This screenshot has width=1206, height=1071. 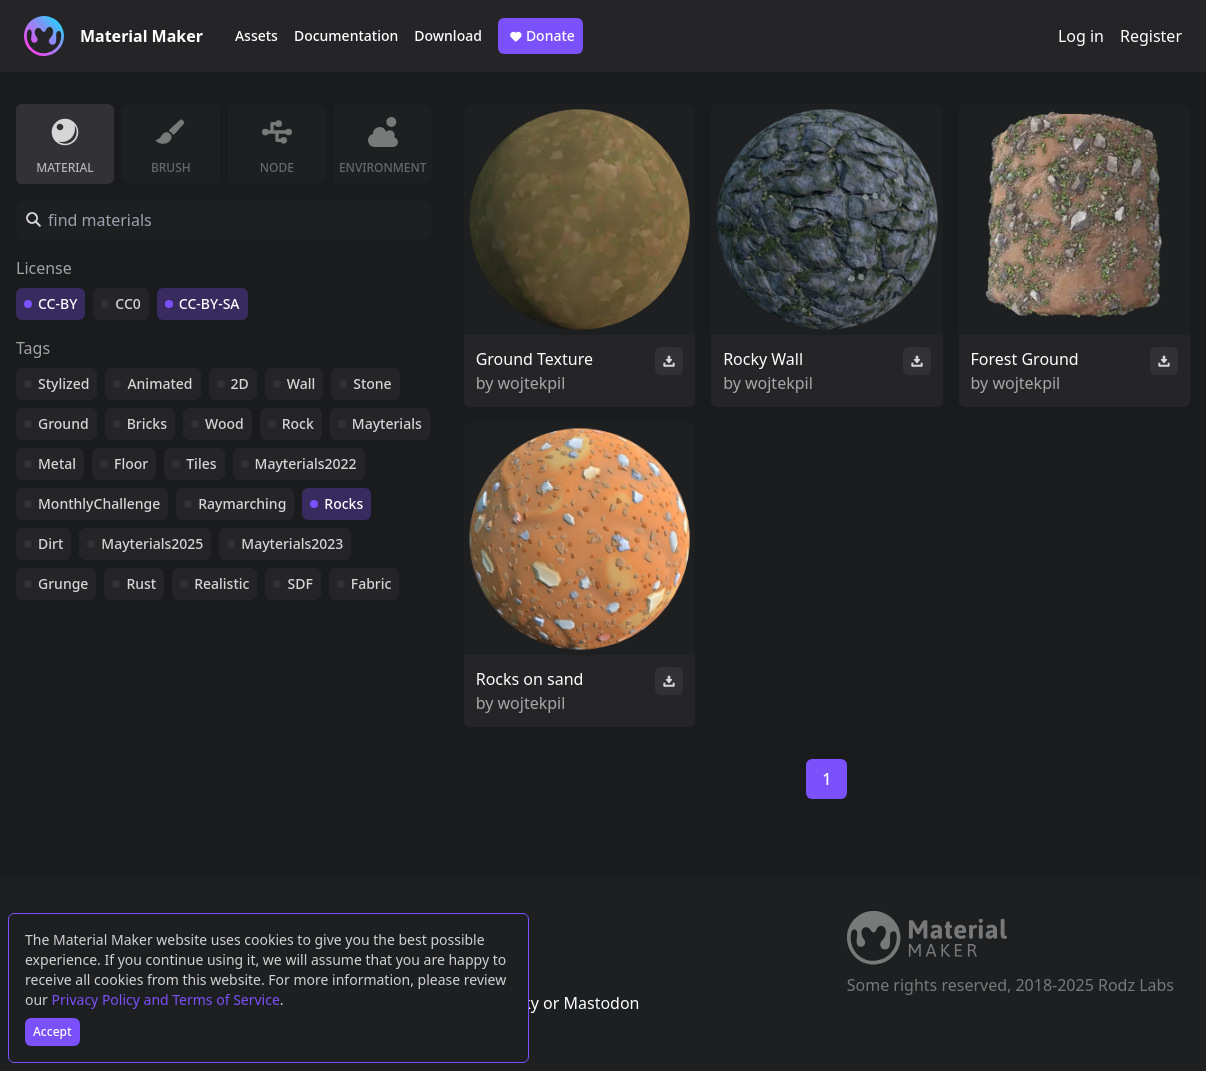 What do you see at coordinates (141, 583) in the screenshot?
I see `Rust` at bounding box center [141, 583].